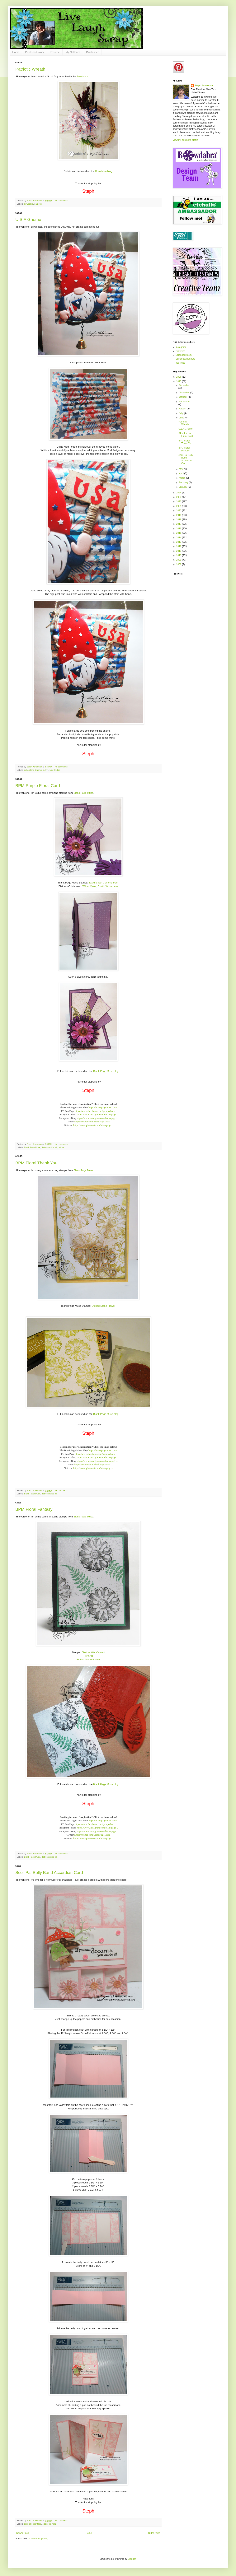 This screenshot has height=2576, width=236. Describe the element at coordinates (100, 882) in the screenshot. I see `Texture Wet Cement` at that location.